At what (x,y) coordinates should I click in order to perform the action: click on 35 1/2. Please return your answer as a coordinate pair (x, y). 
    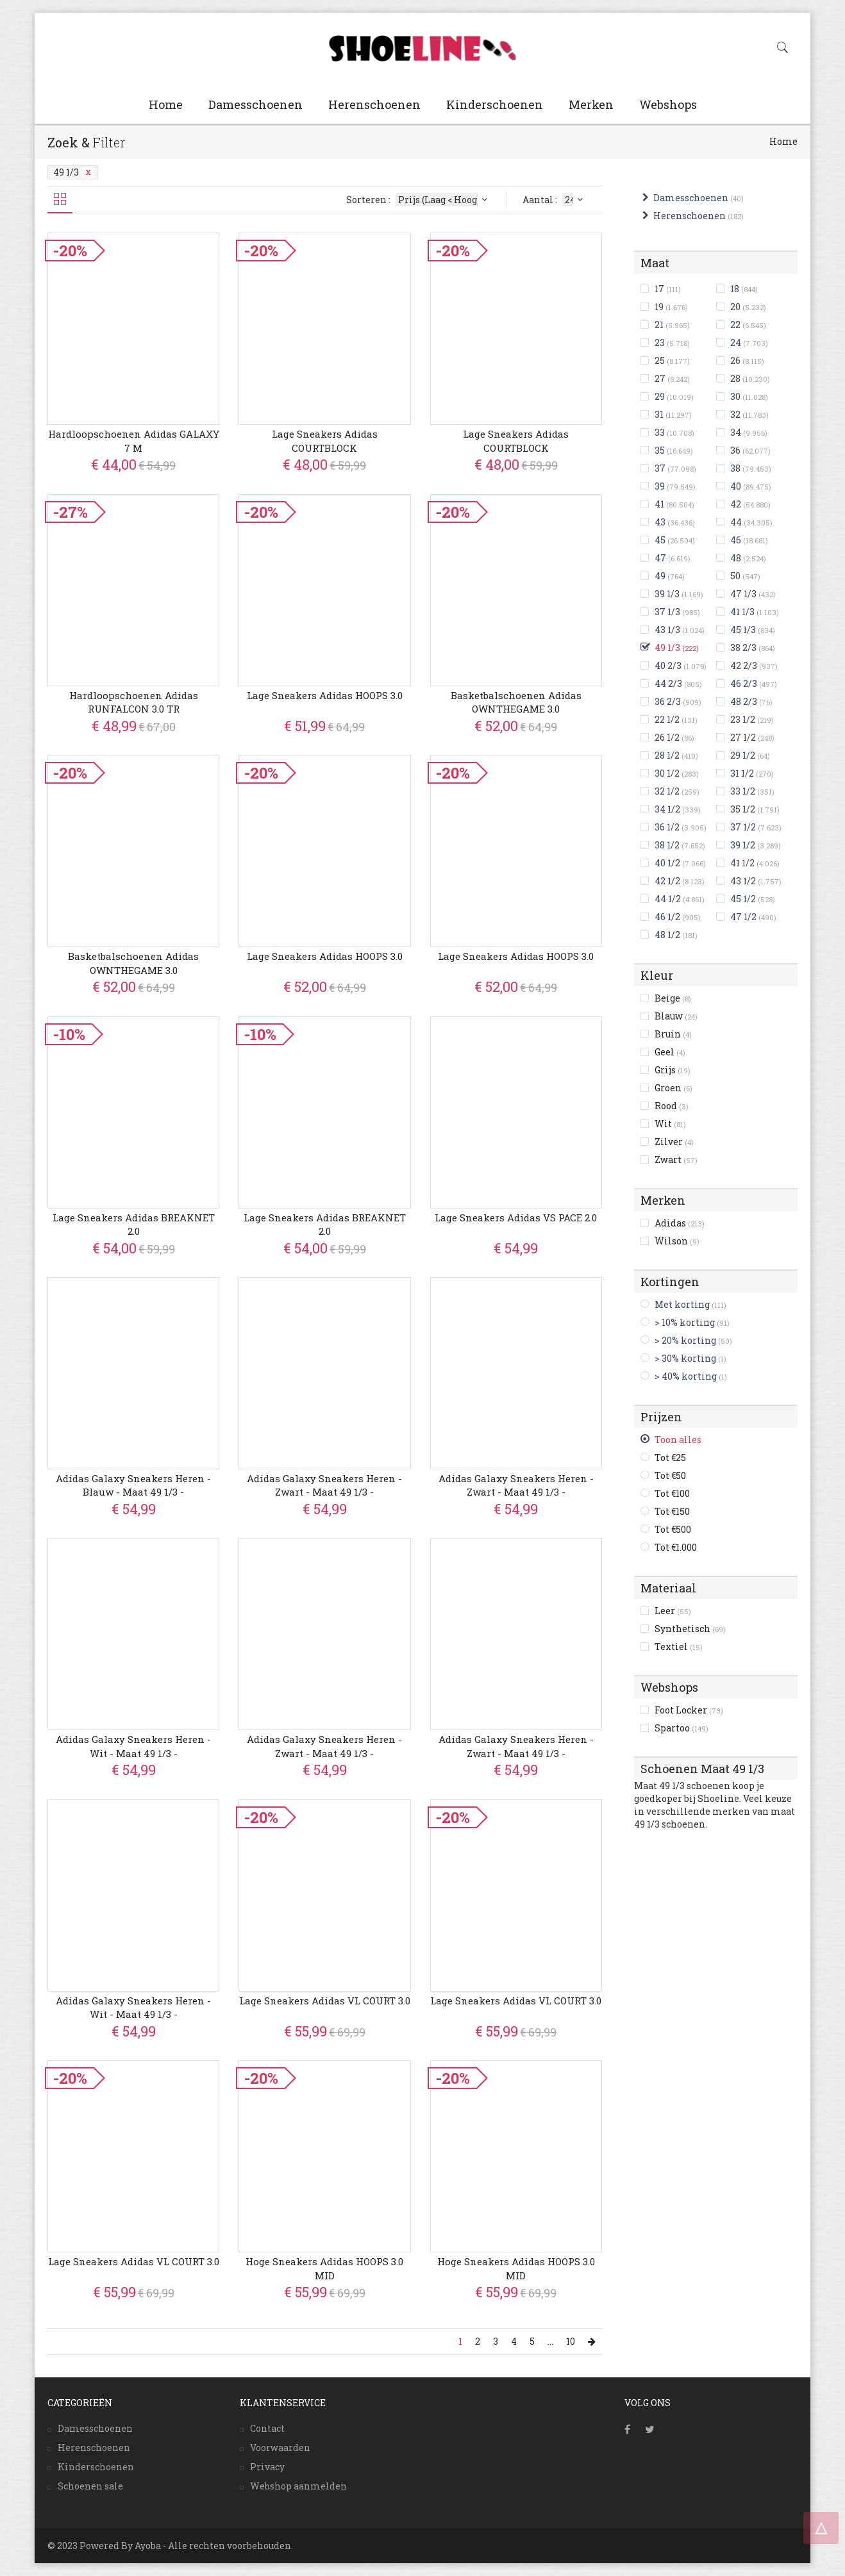
    Looking at the image, I should click on (742, 809).